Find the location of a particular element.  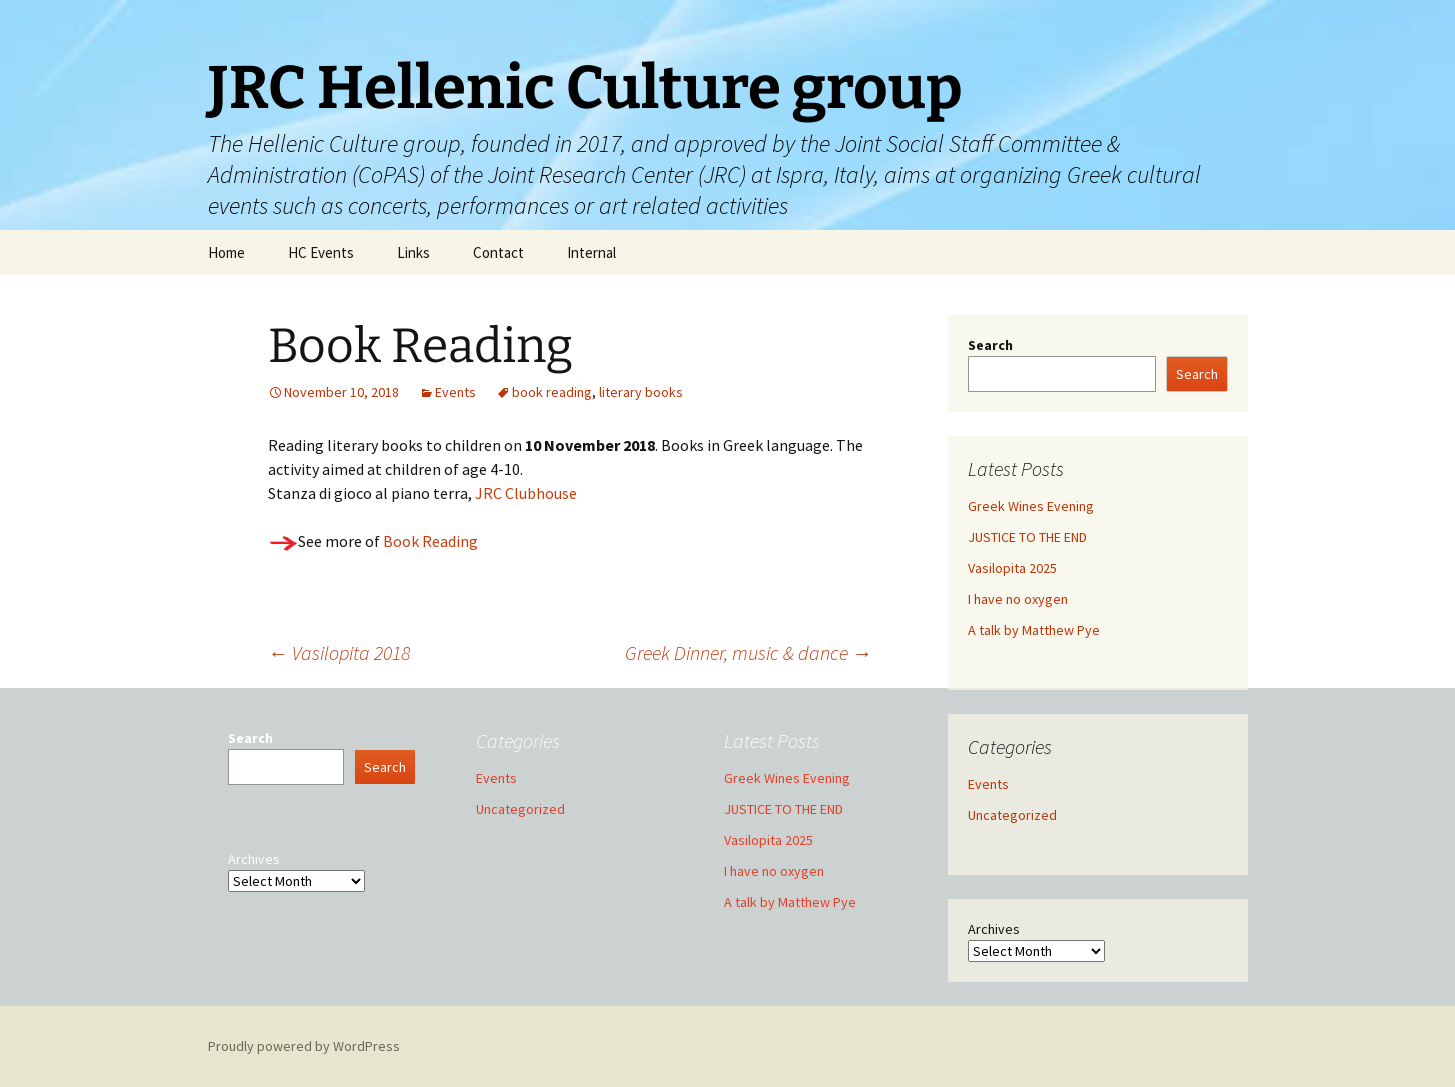

Events is located at coordinates (455, 392).